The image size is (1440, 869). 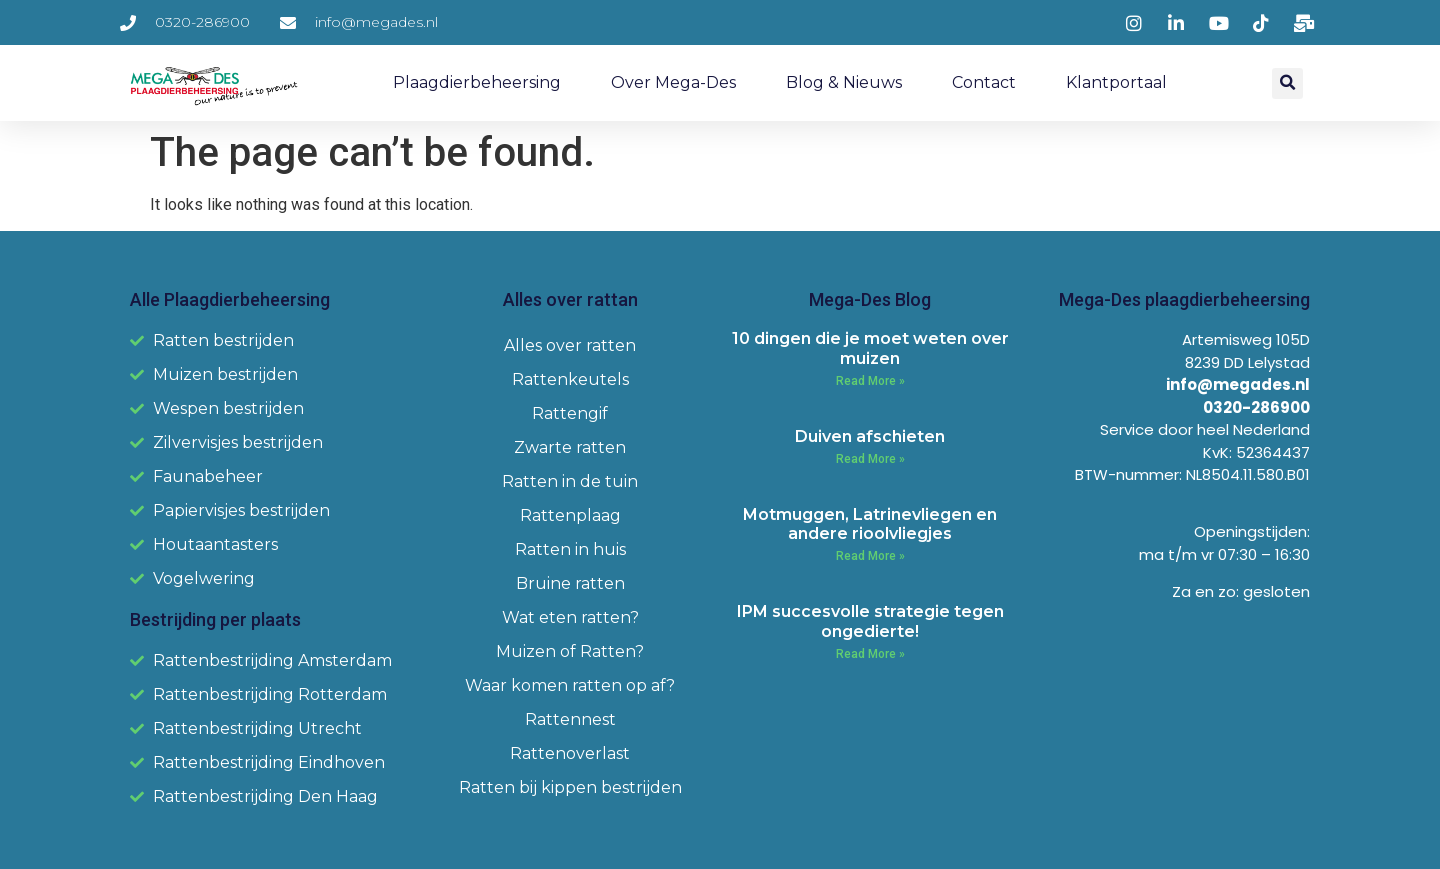 What do you see at coordinates (984, 82) in the screenshot?
I see `Contact` at bounding box center [984, 82].